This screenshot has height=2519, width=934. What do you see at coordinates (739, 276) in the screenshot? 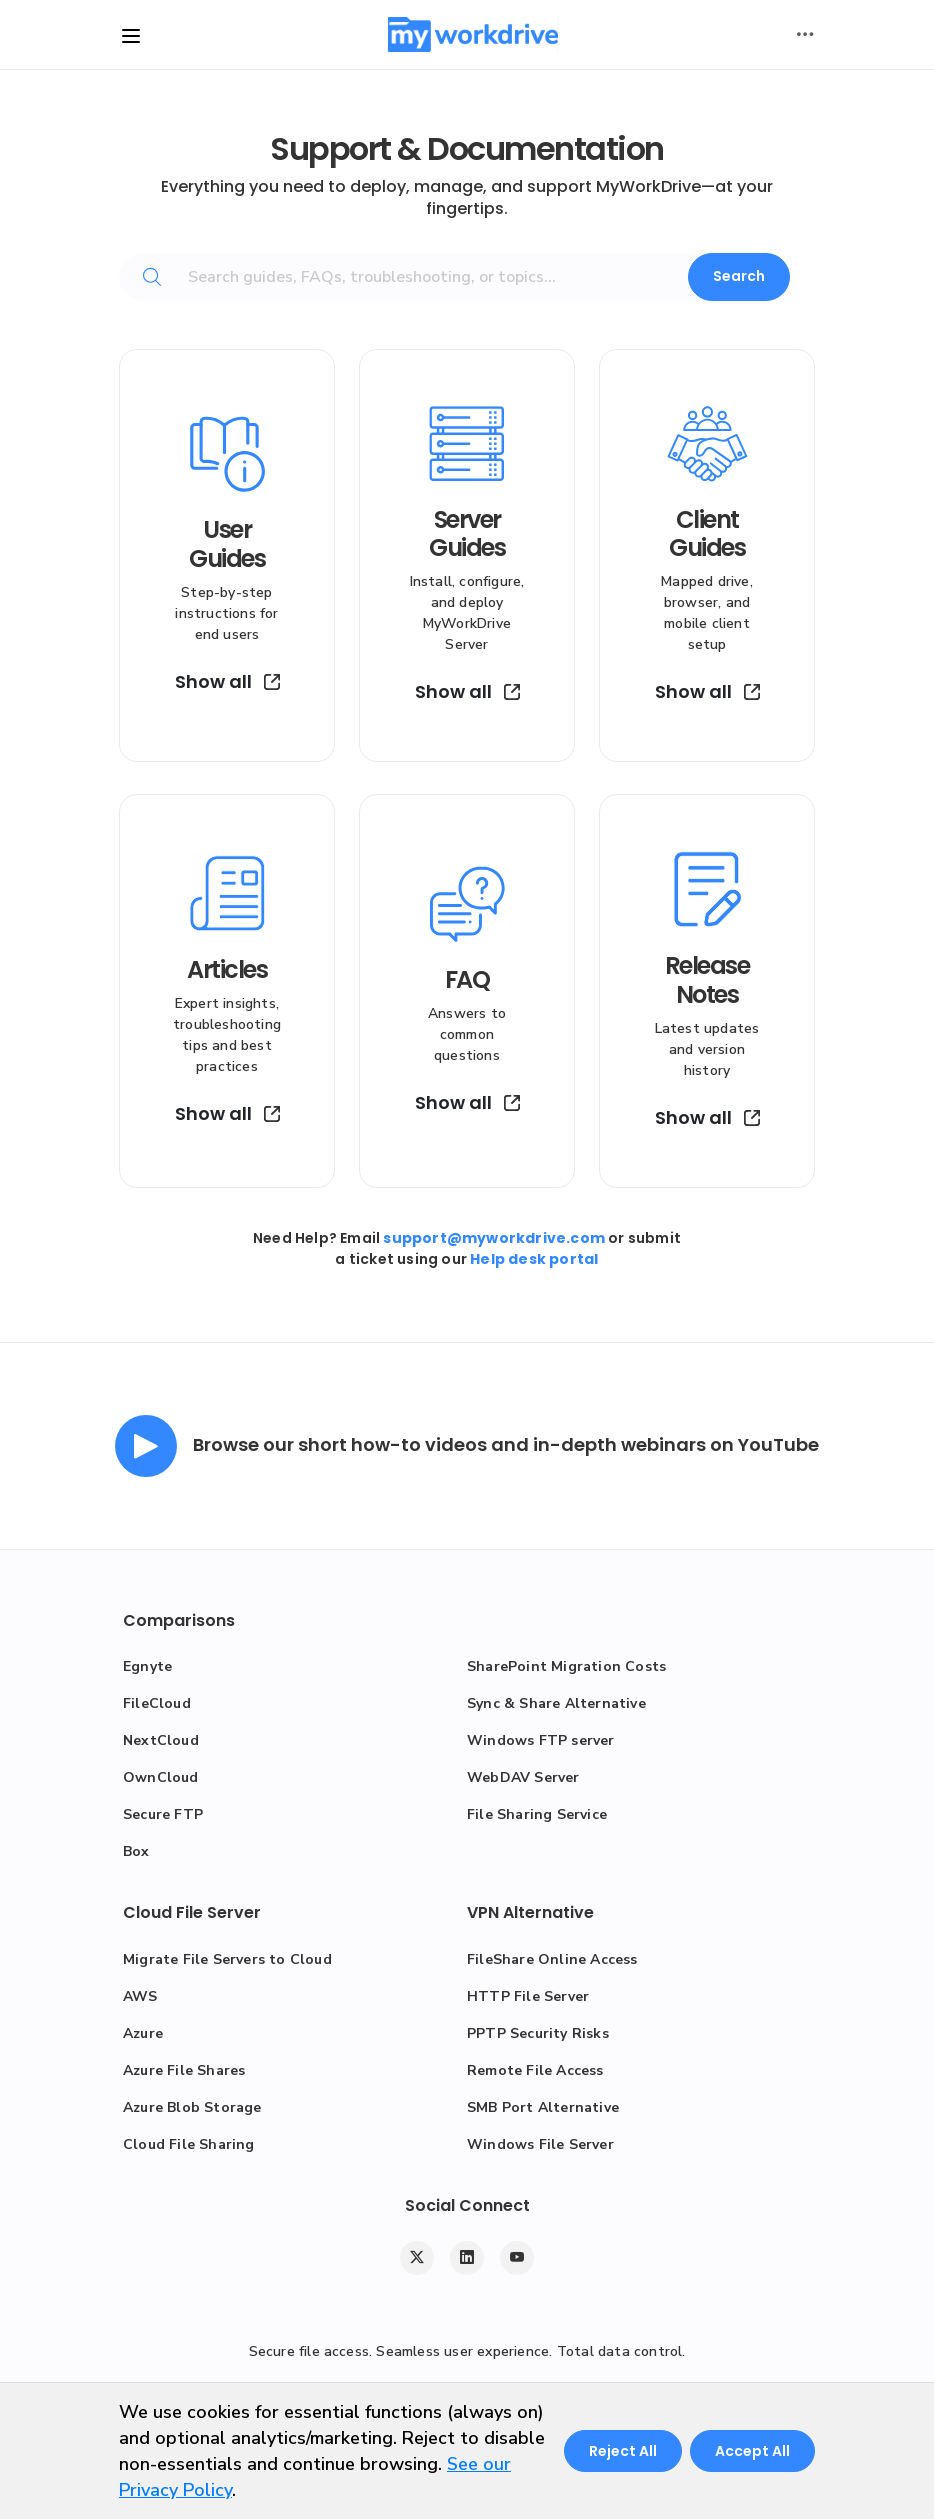
I see `Search` at bounding box center [739, 276].